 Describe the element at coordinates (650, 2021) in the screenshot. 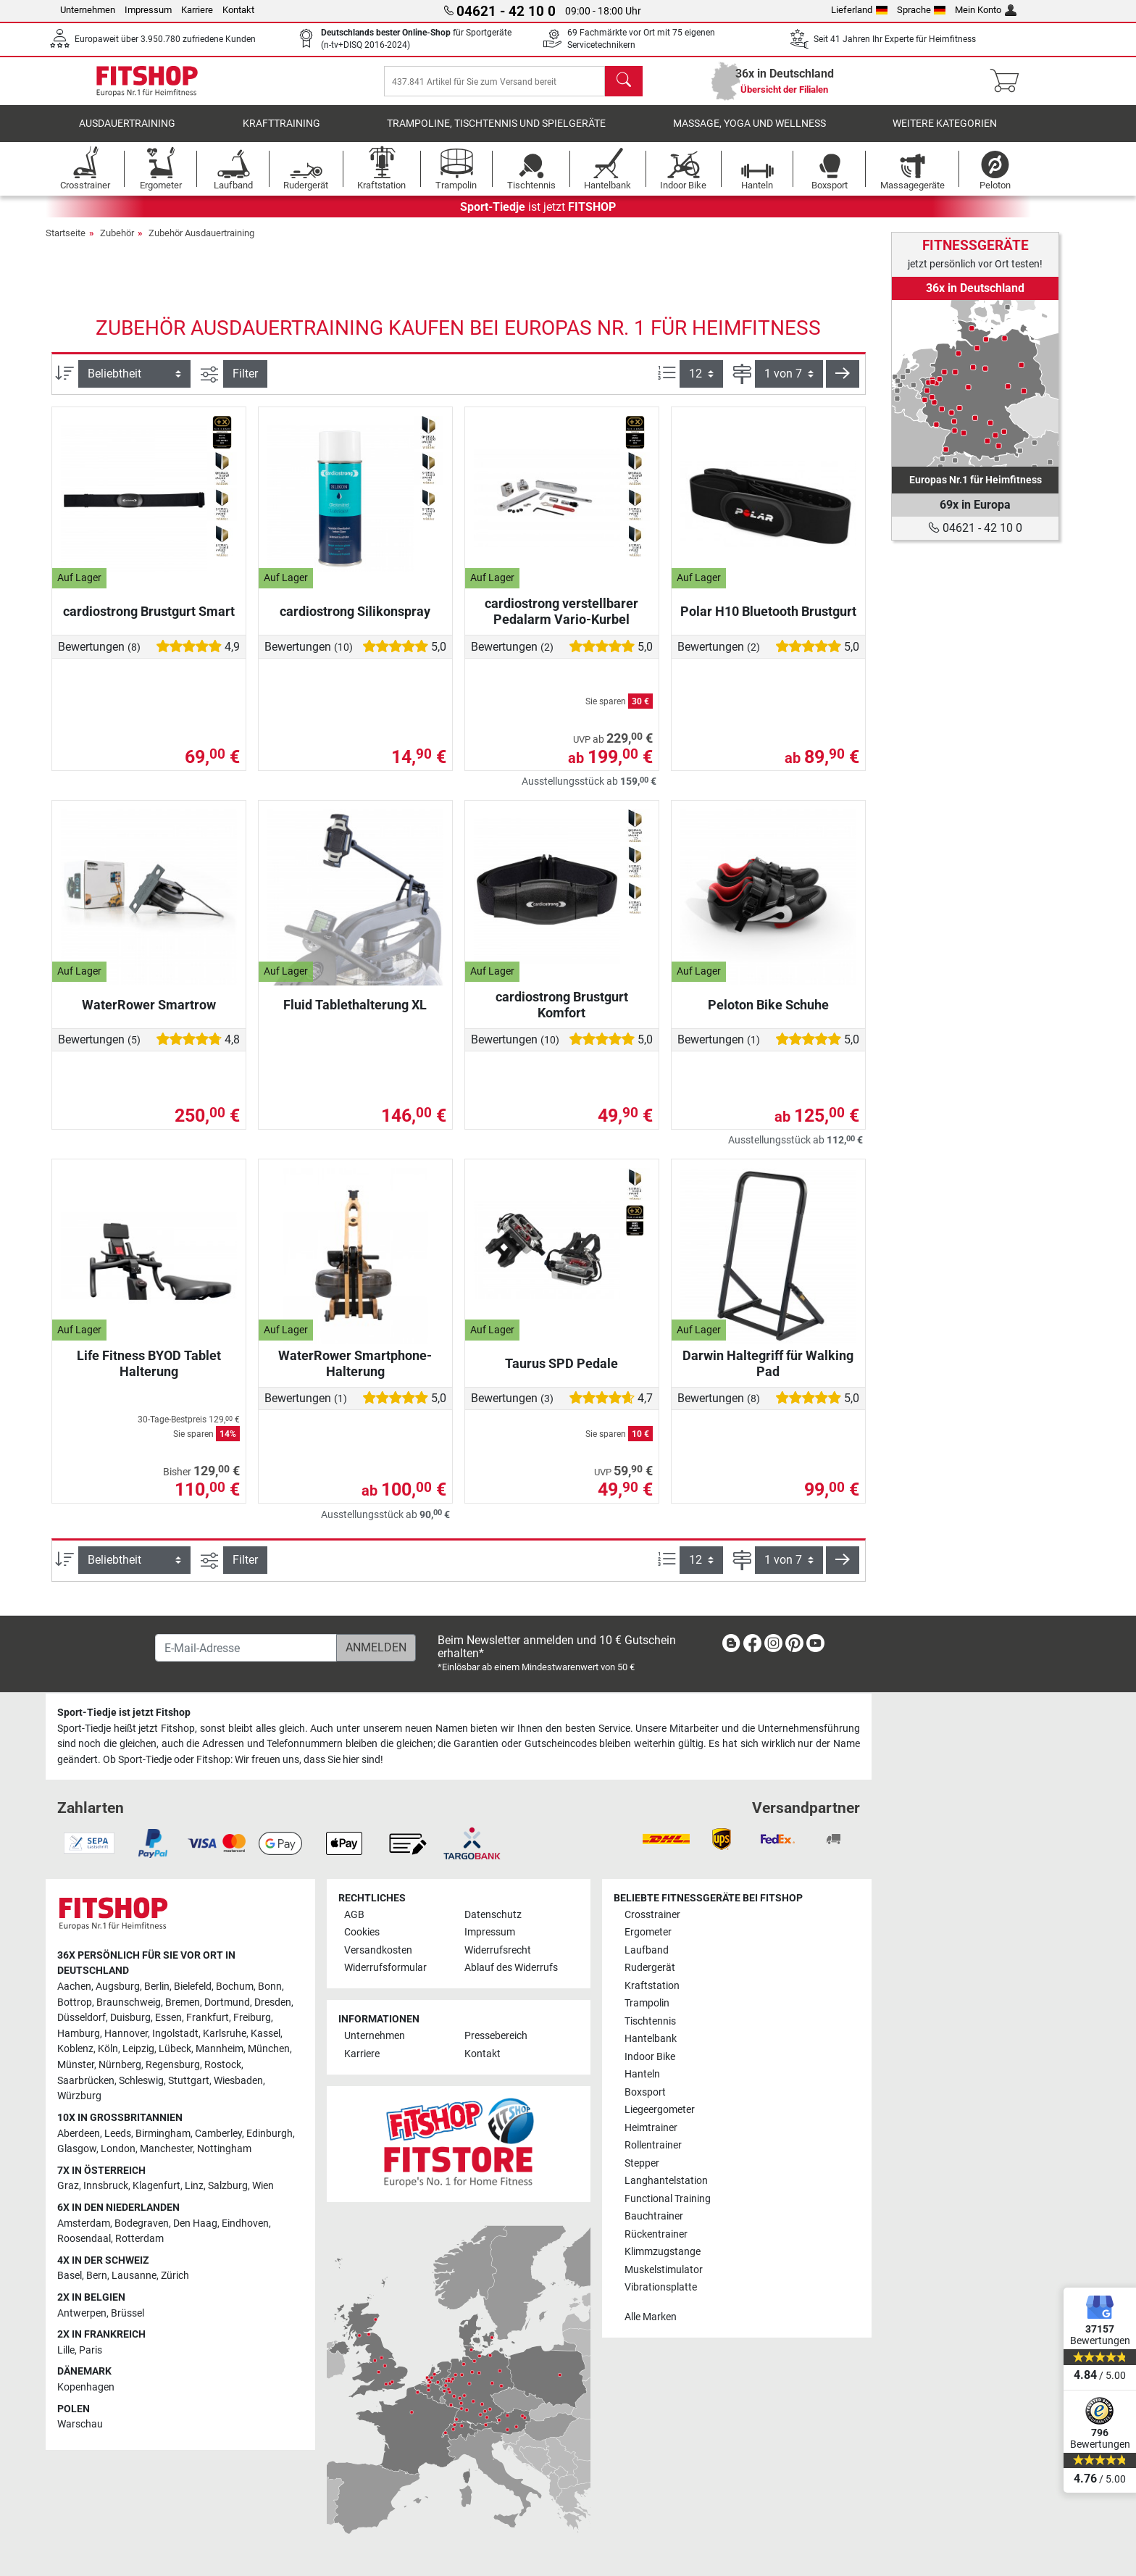

I see `Tischtennis` at that location.